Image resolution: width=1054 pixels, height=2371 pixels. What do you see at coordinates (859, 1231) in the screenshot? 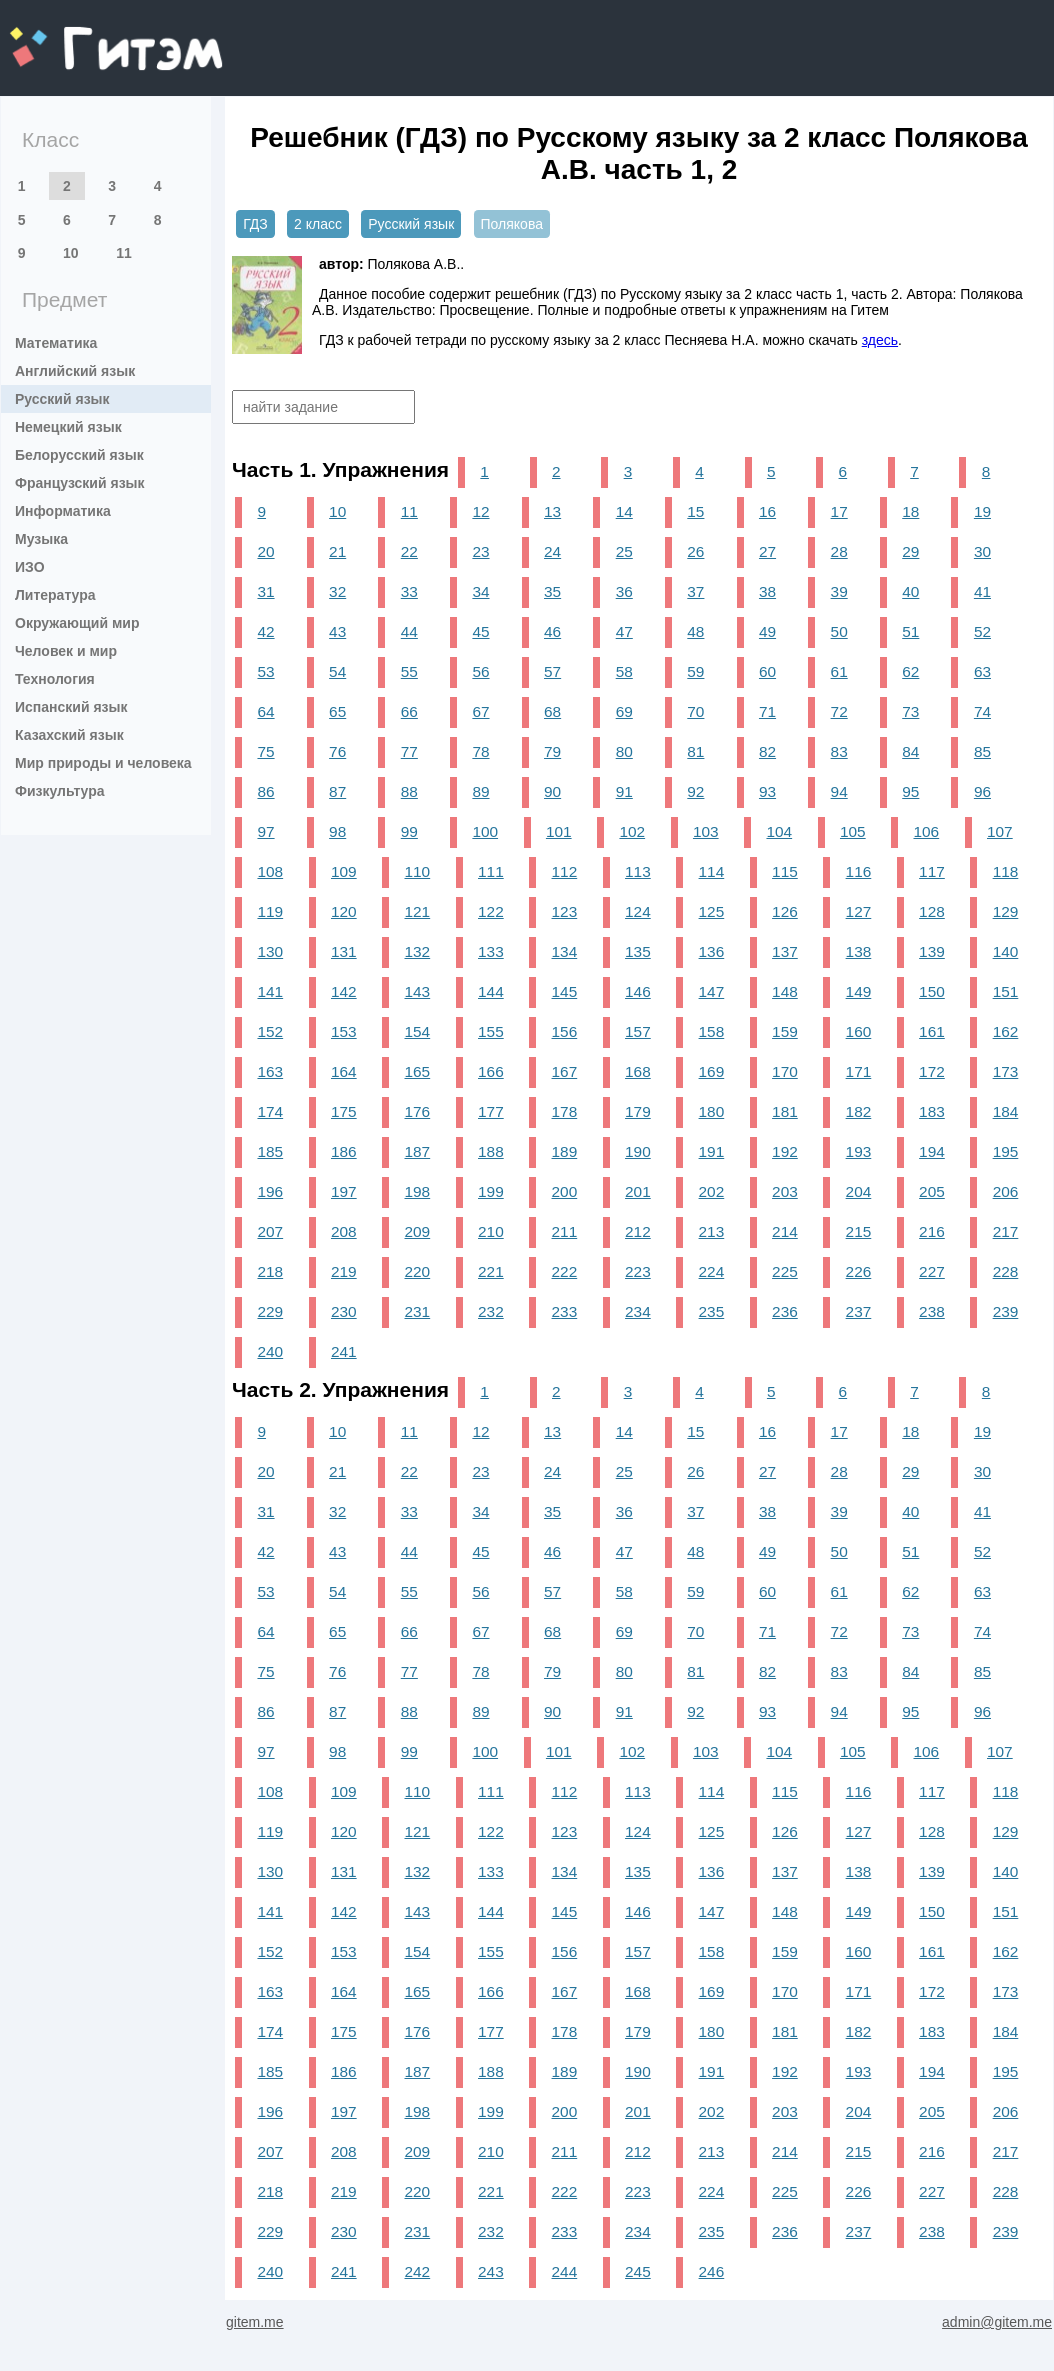
I see `215` at bounding box center [859, 1231].